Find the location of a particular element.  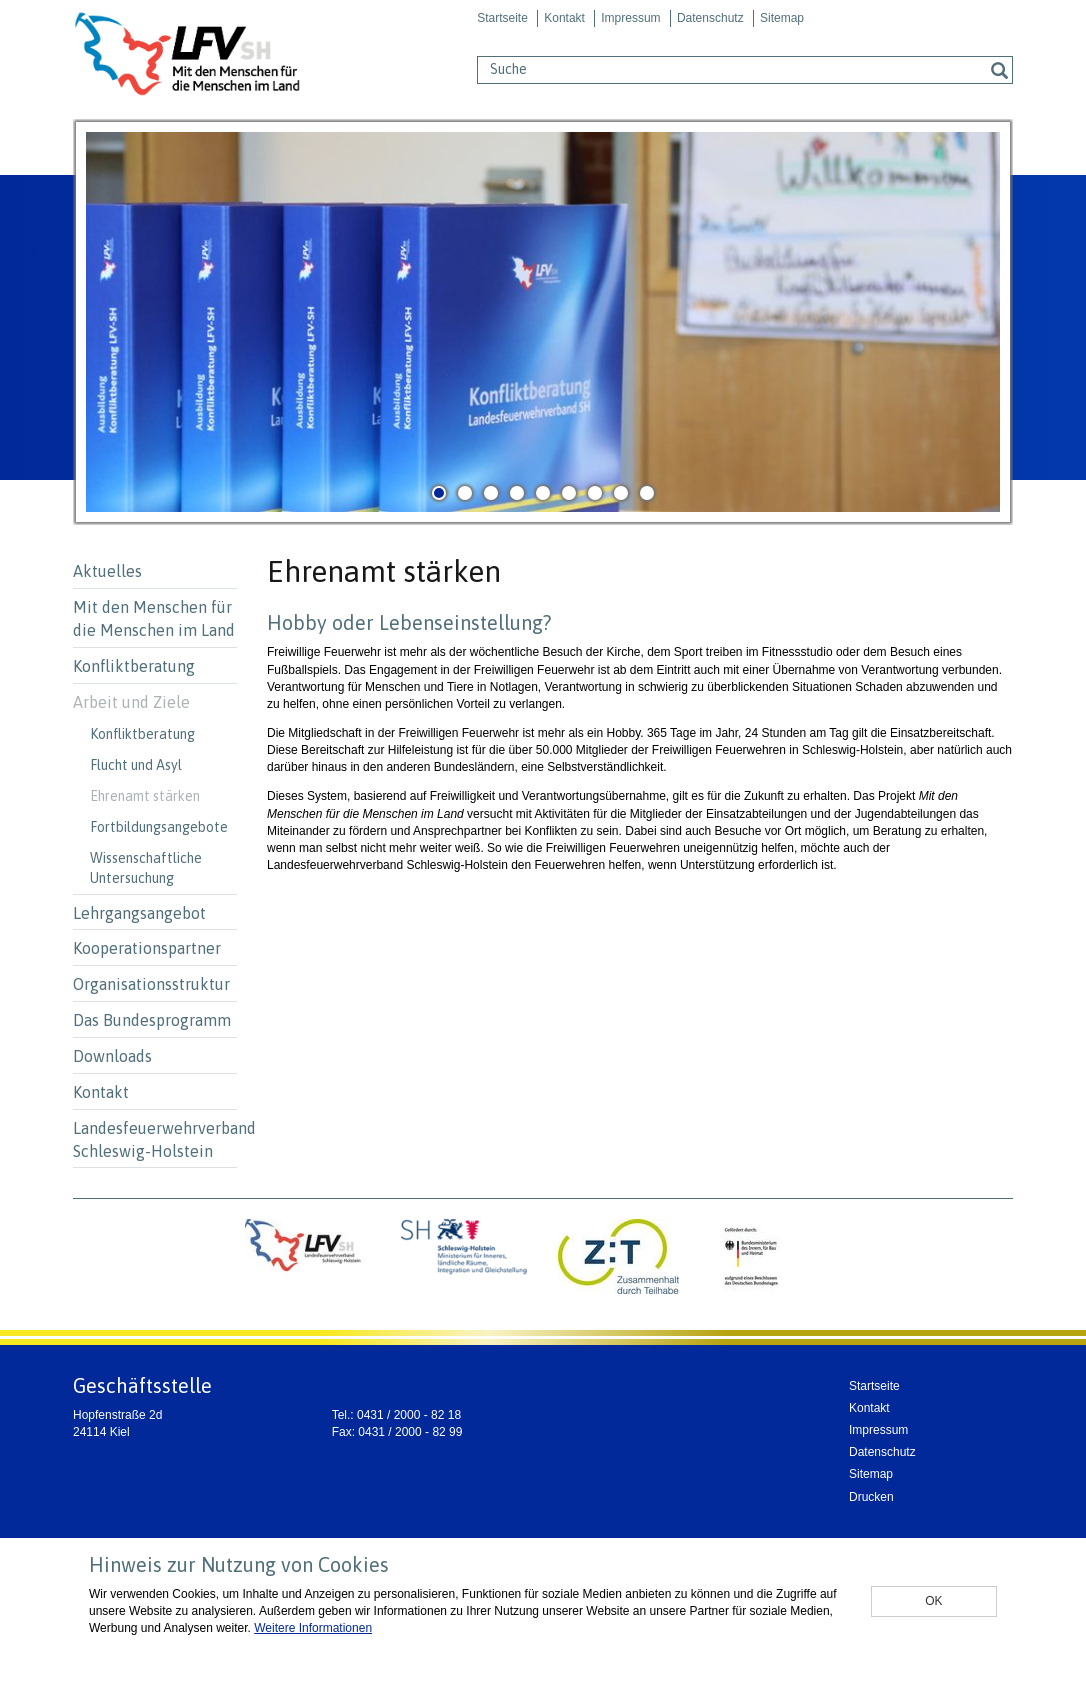

Arbeit und Ziele is located at coordinates (131, 702).